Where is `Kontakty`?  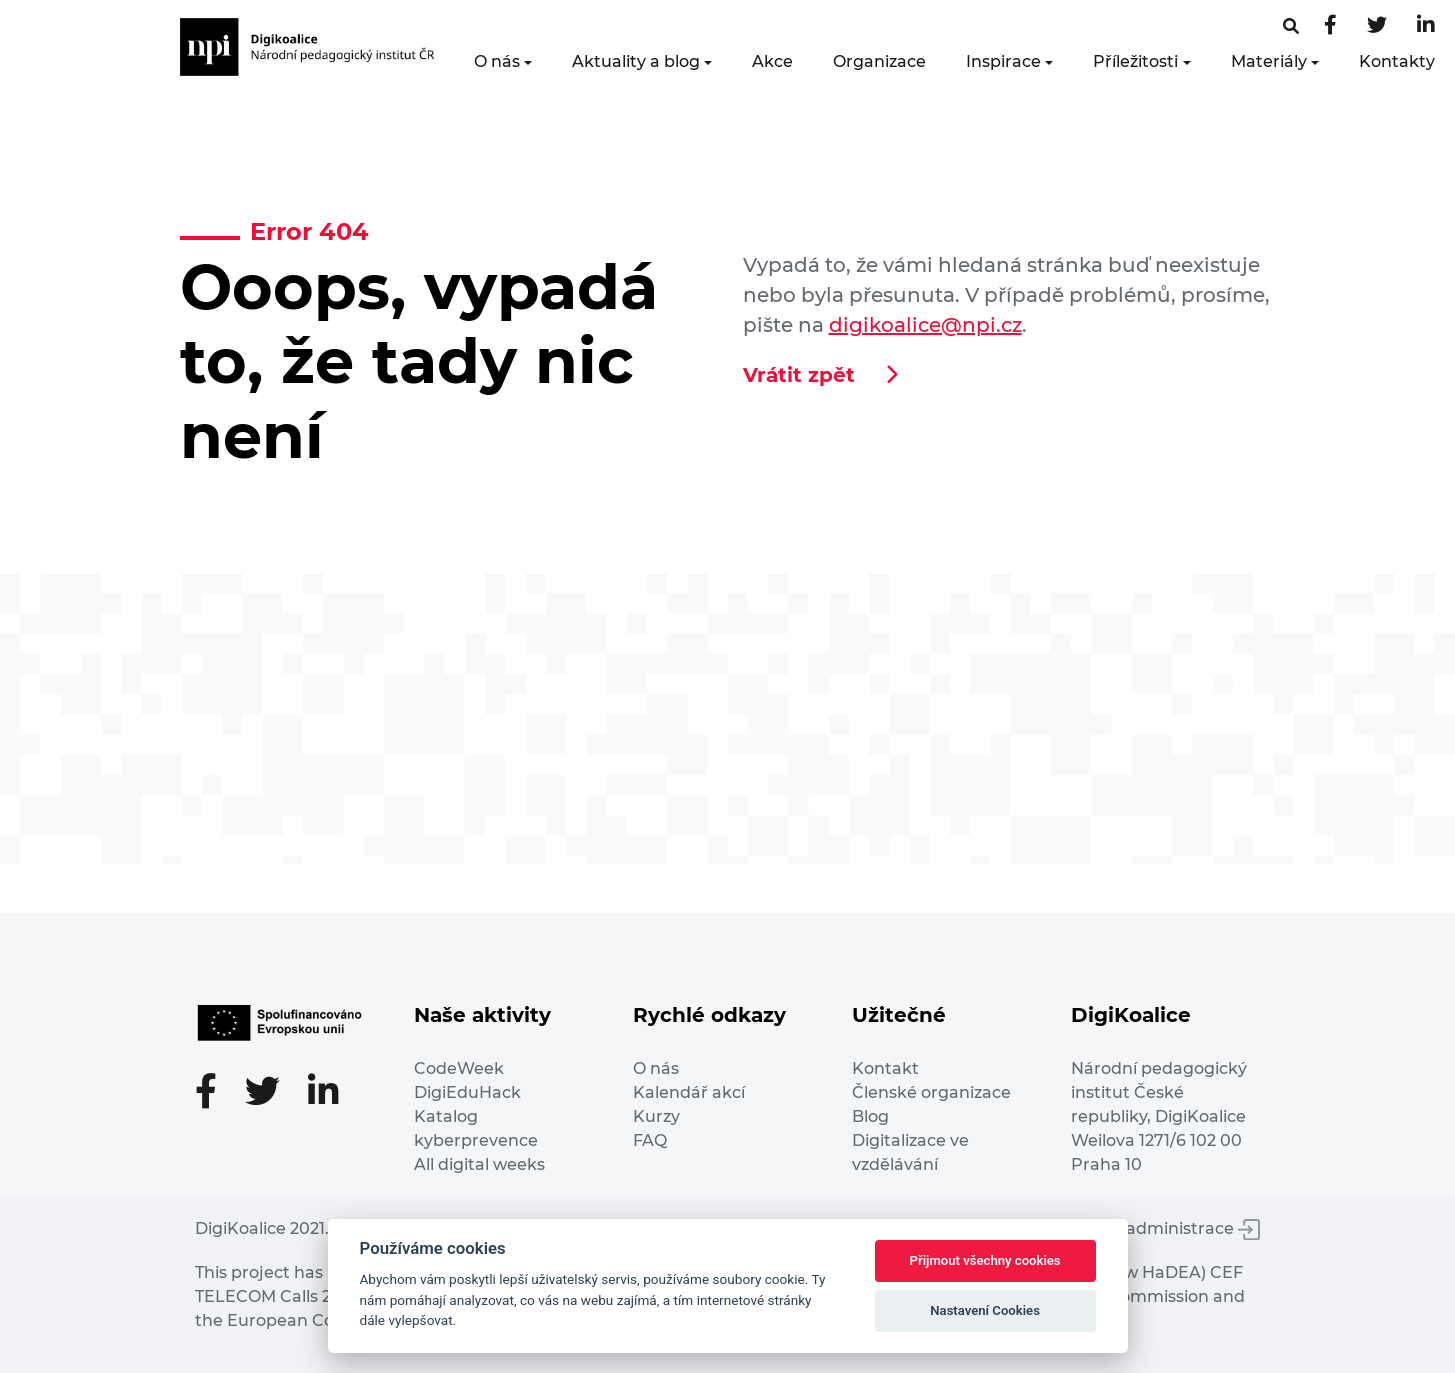 Kontakty is located at coordinates (1397, 61).